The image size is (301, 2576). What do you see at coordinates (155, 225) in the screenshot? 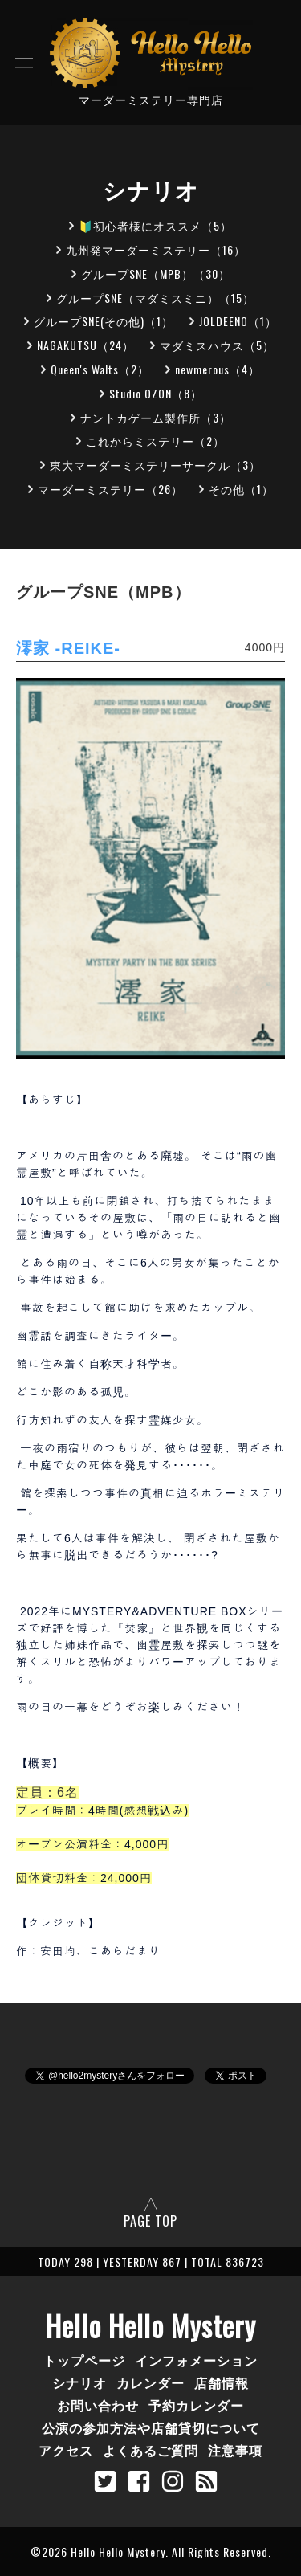
I see `🔰初心者様にオススメ（5）` at bounding box center [155, 225].